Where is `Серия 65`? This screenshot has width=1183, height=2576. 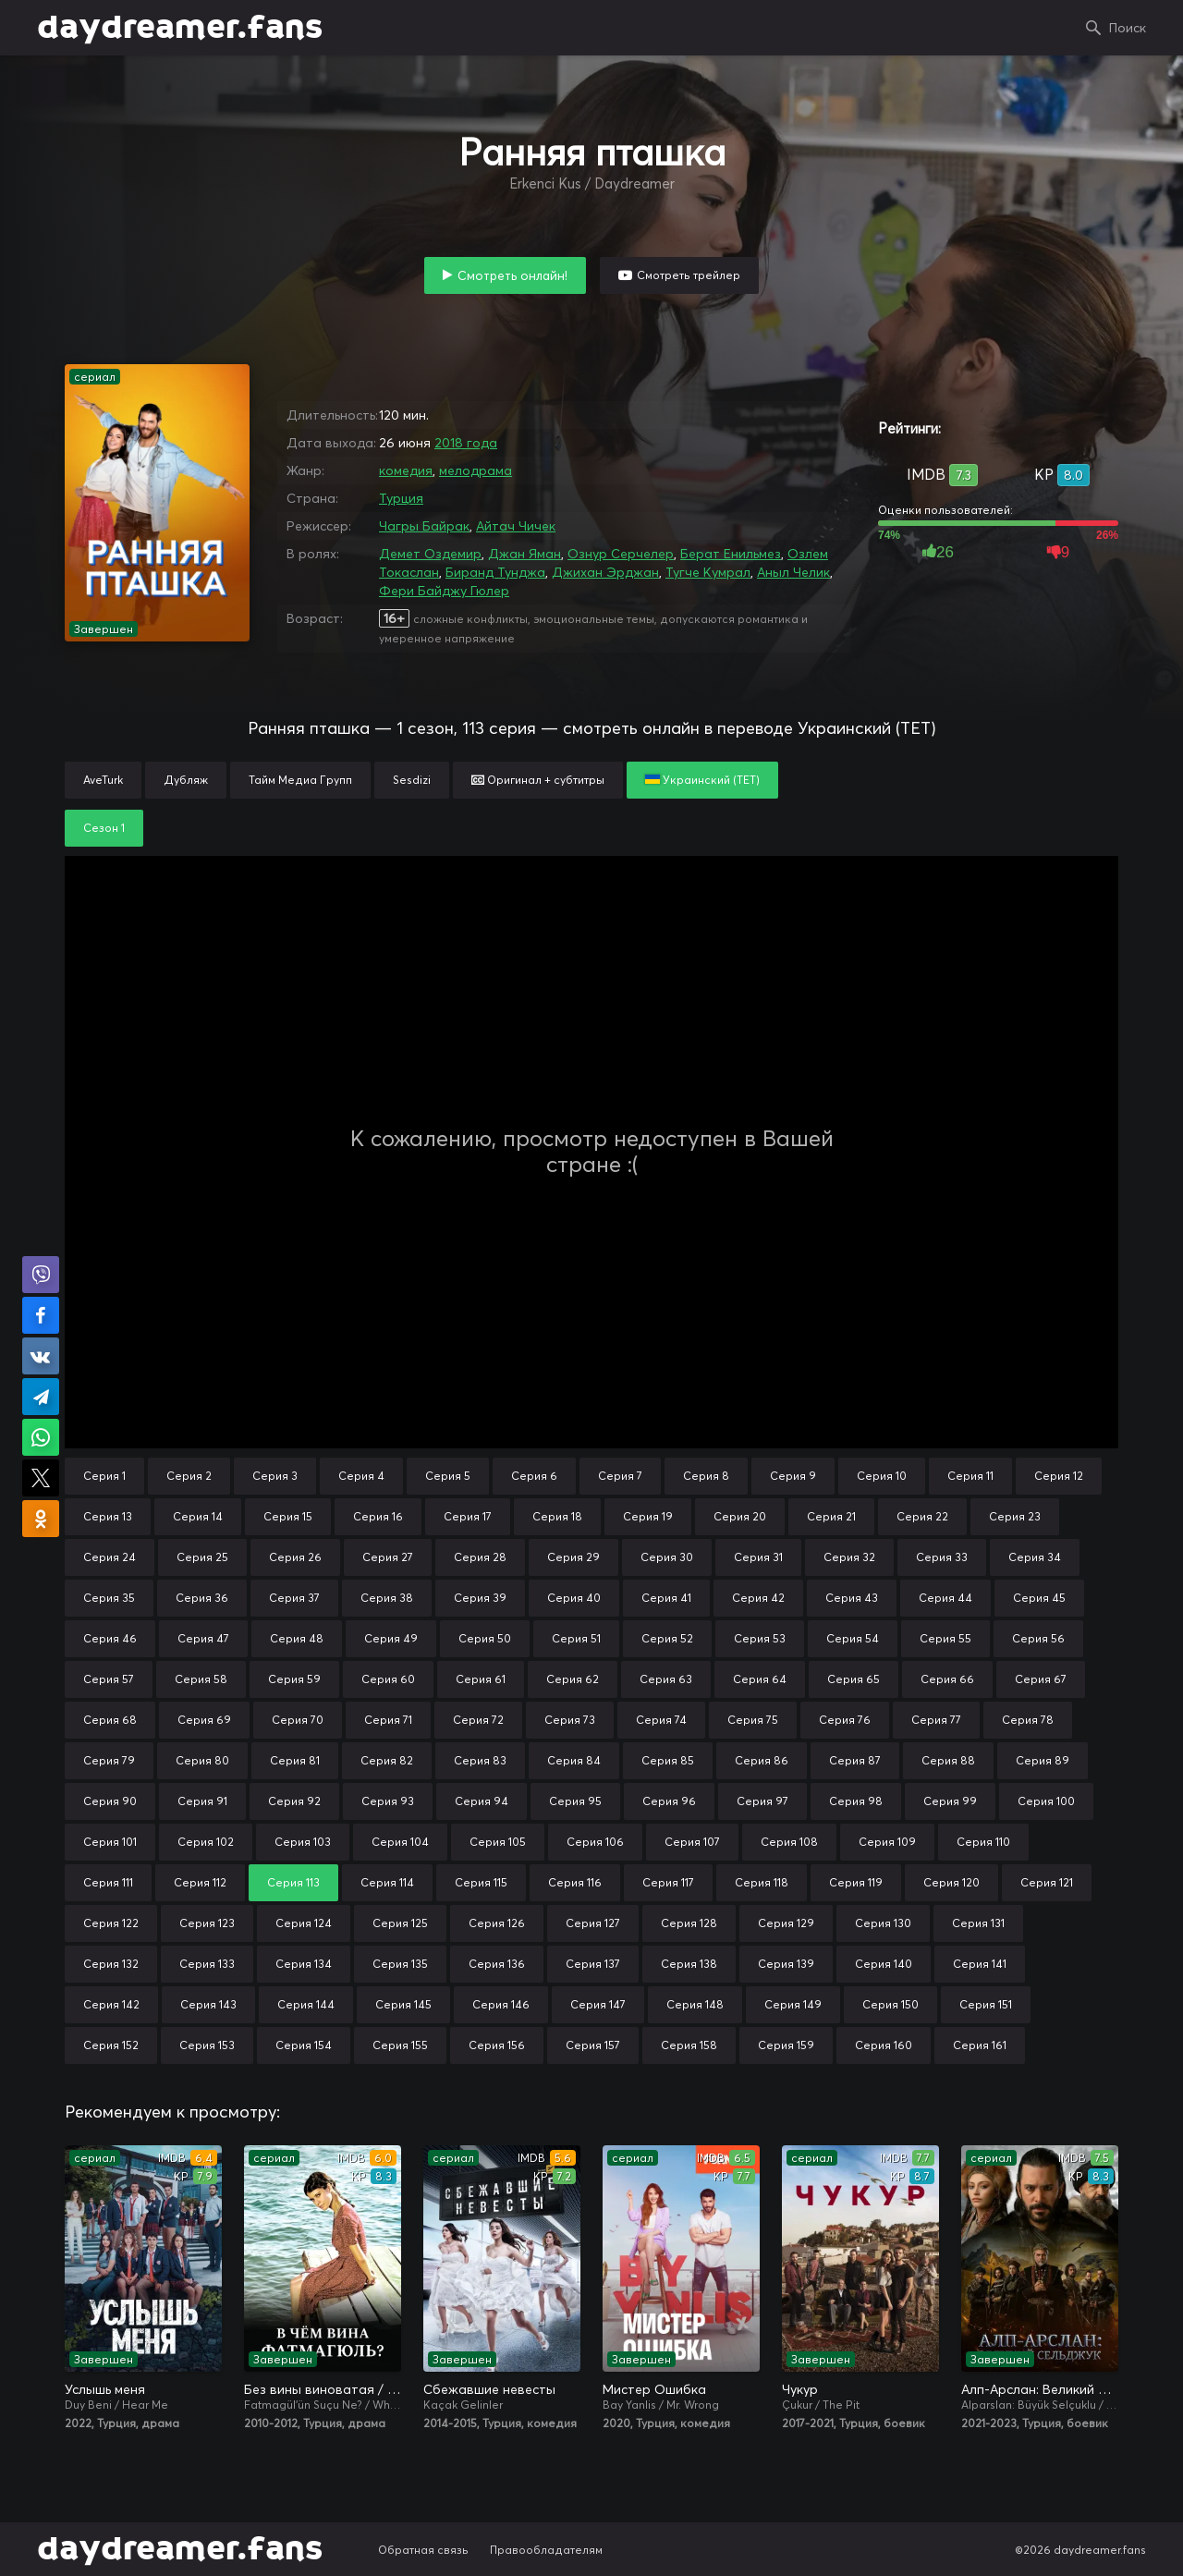 Серия 65 is located at coordinates (853, 1679).